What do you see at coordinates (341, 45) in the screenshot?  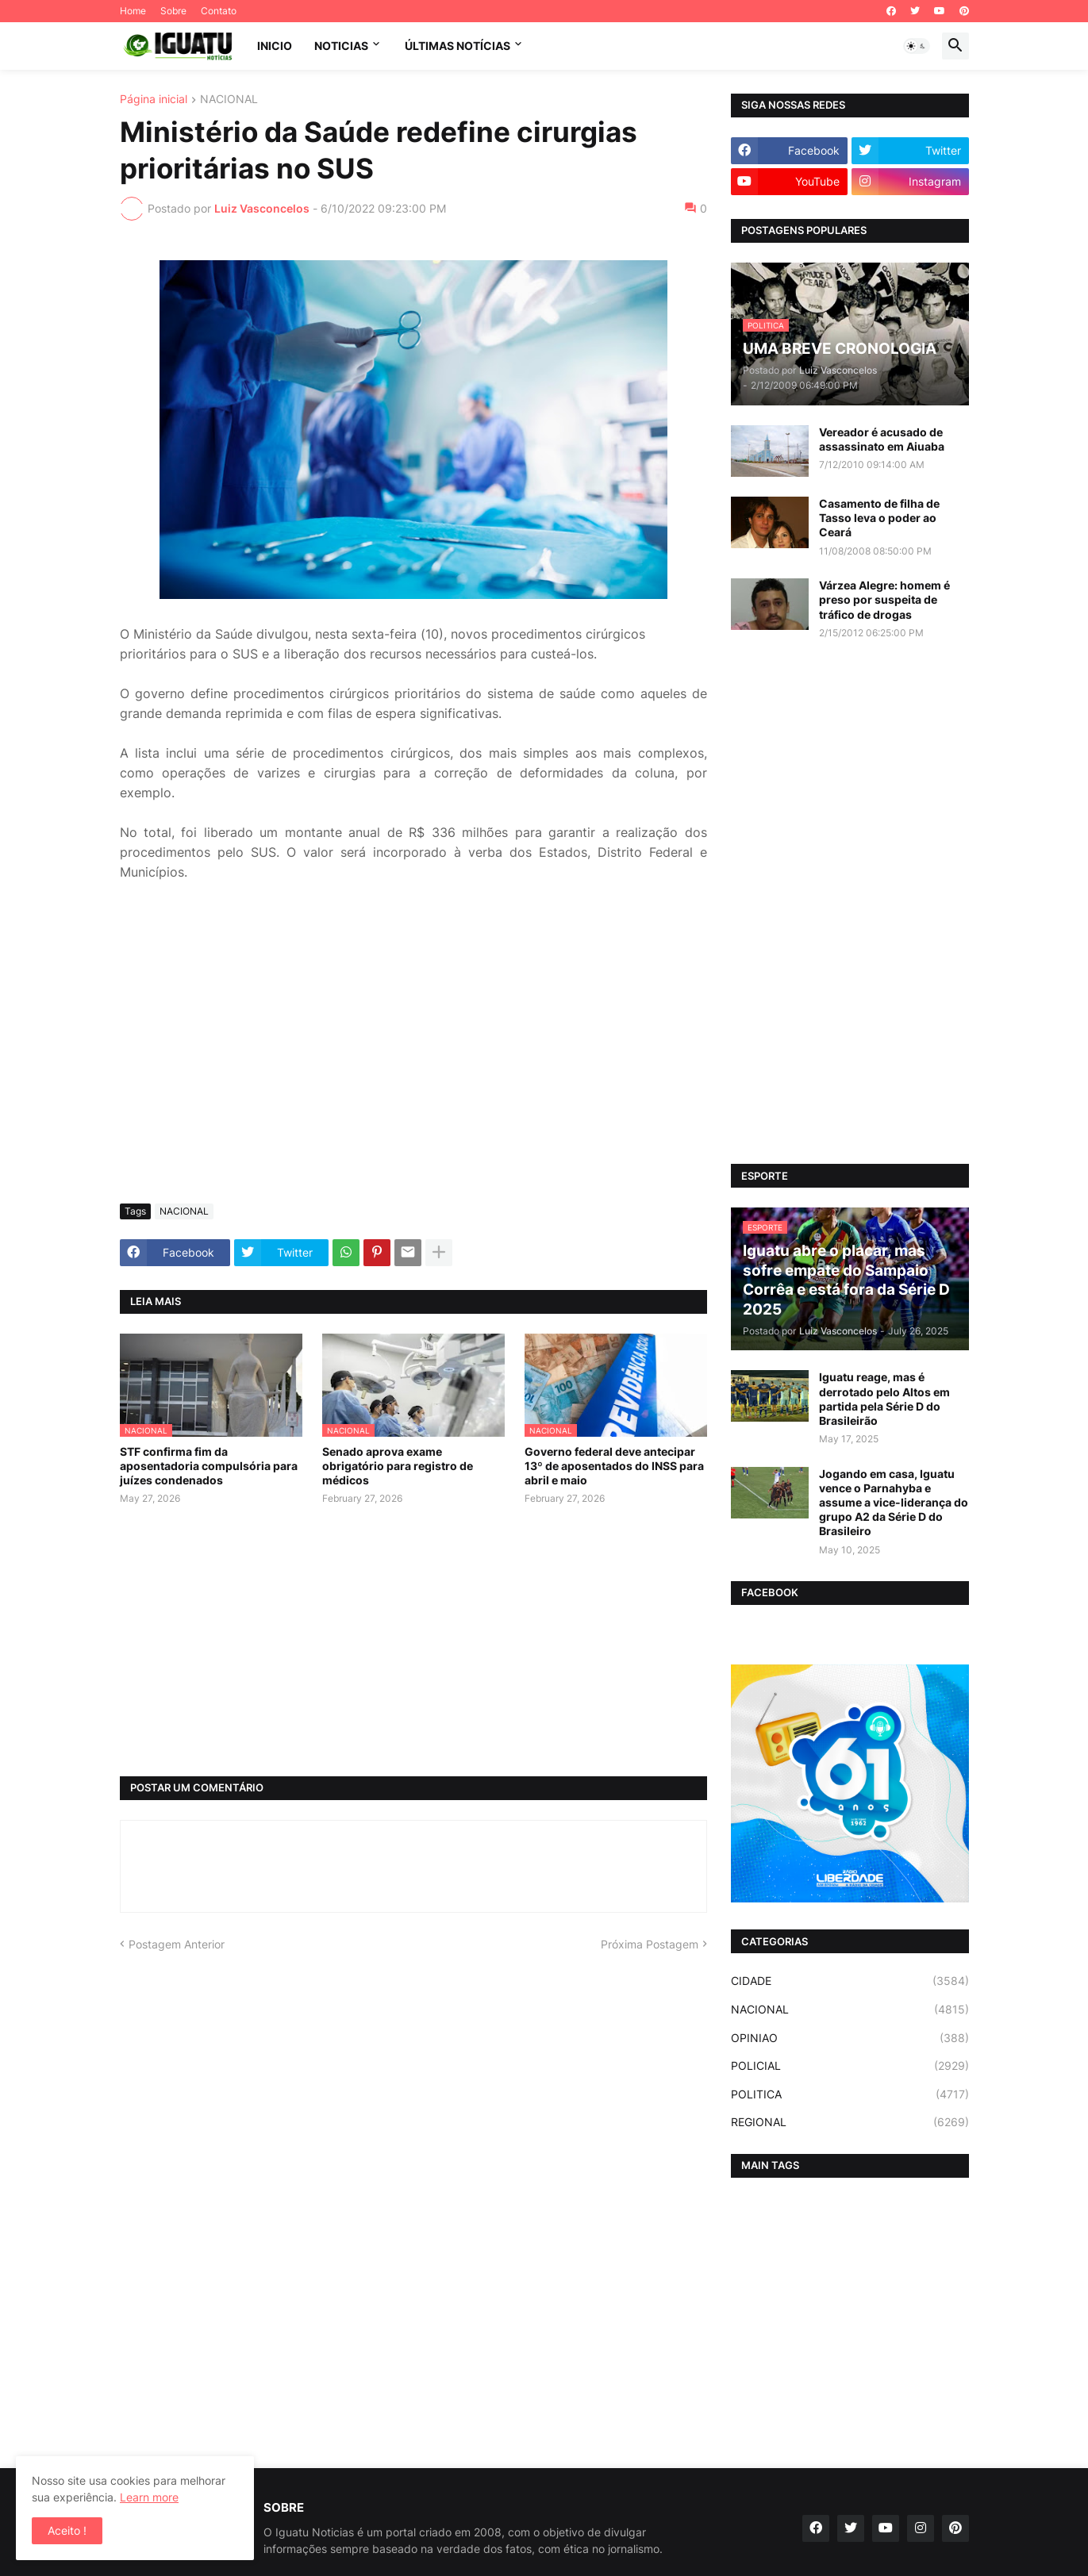 I see `NOTICIAS` at bounding box center [341, 45].